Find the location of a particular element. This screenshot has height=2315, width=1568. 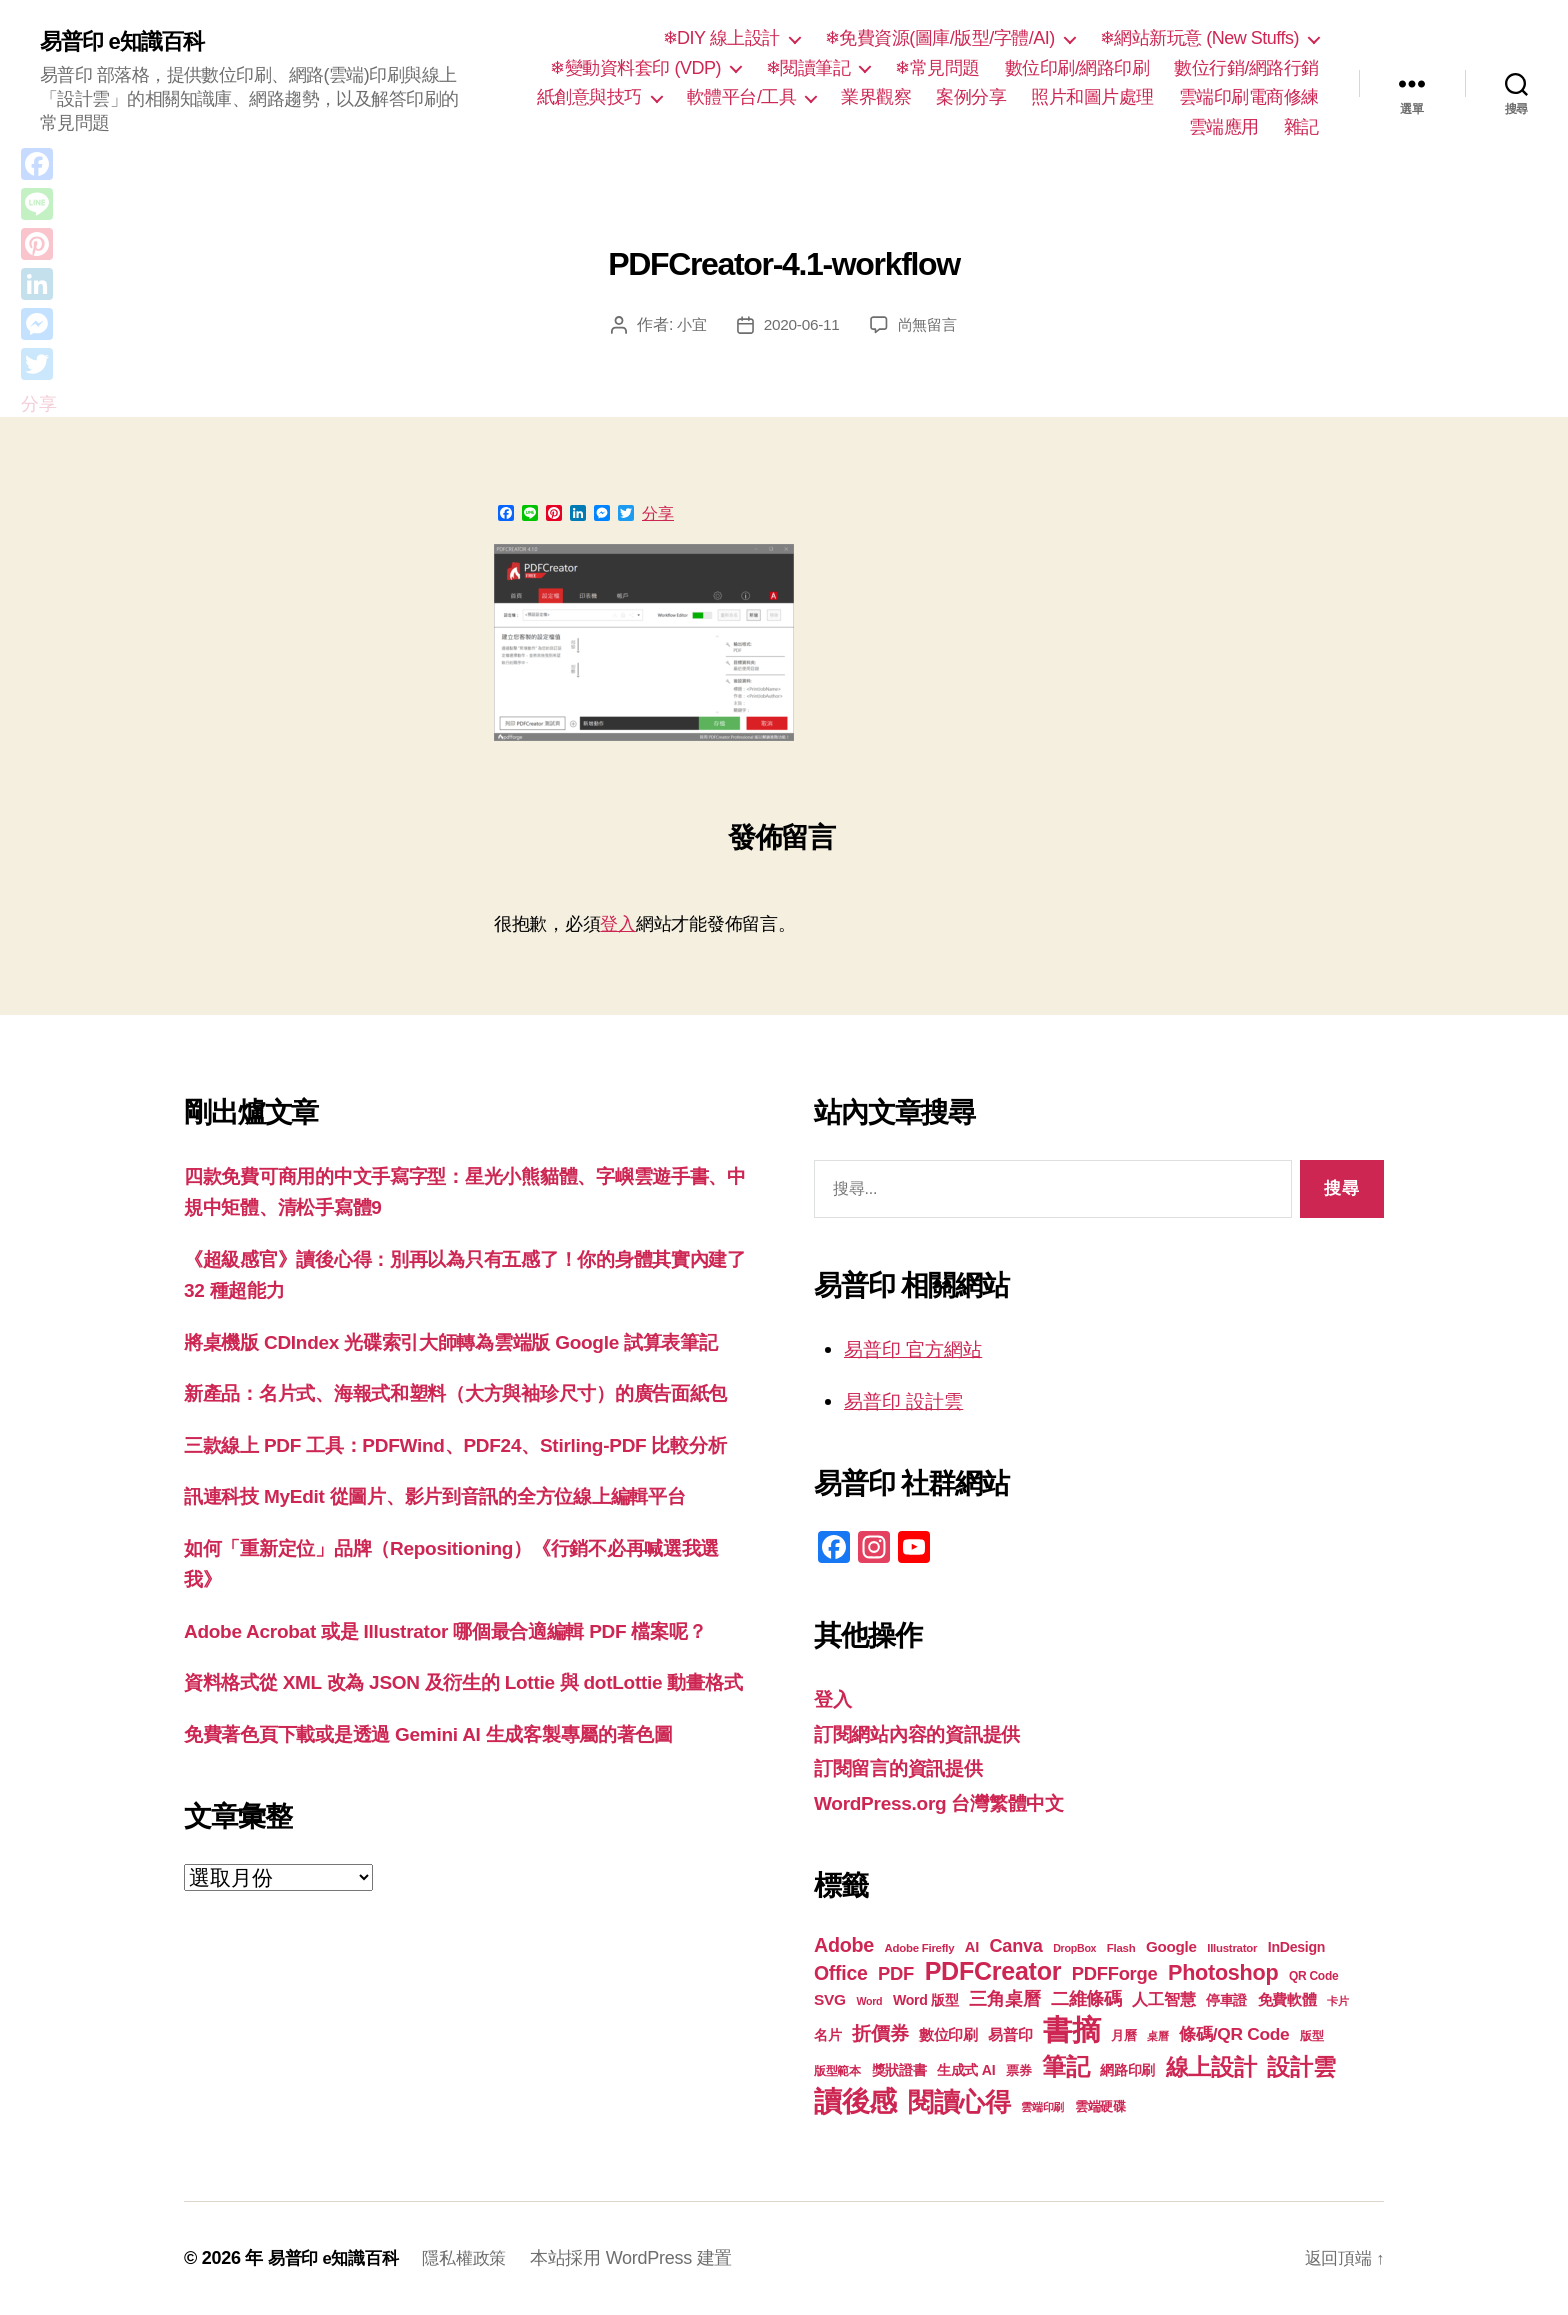

小宜 is located at coordinates (688, 324).